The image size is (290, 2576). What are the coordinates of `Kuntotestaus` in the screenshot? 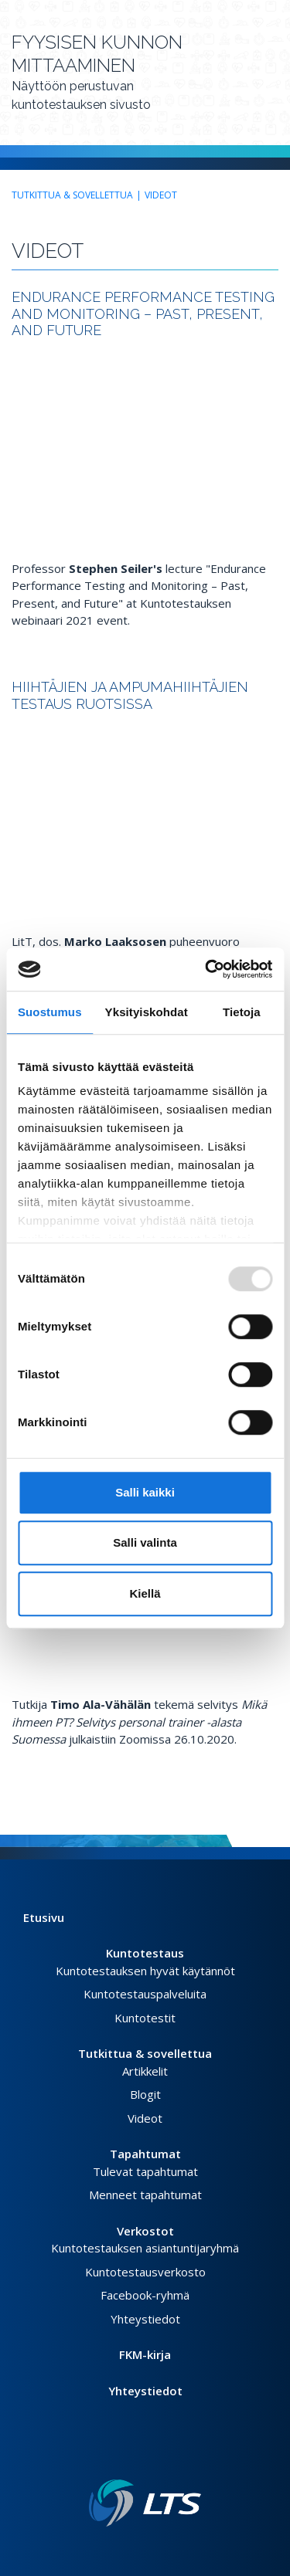 It's located at (145, 1953).